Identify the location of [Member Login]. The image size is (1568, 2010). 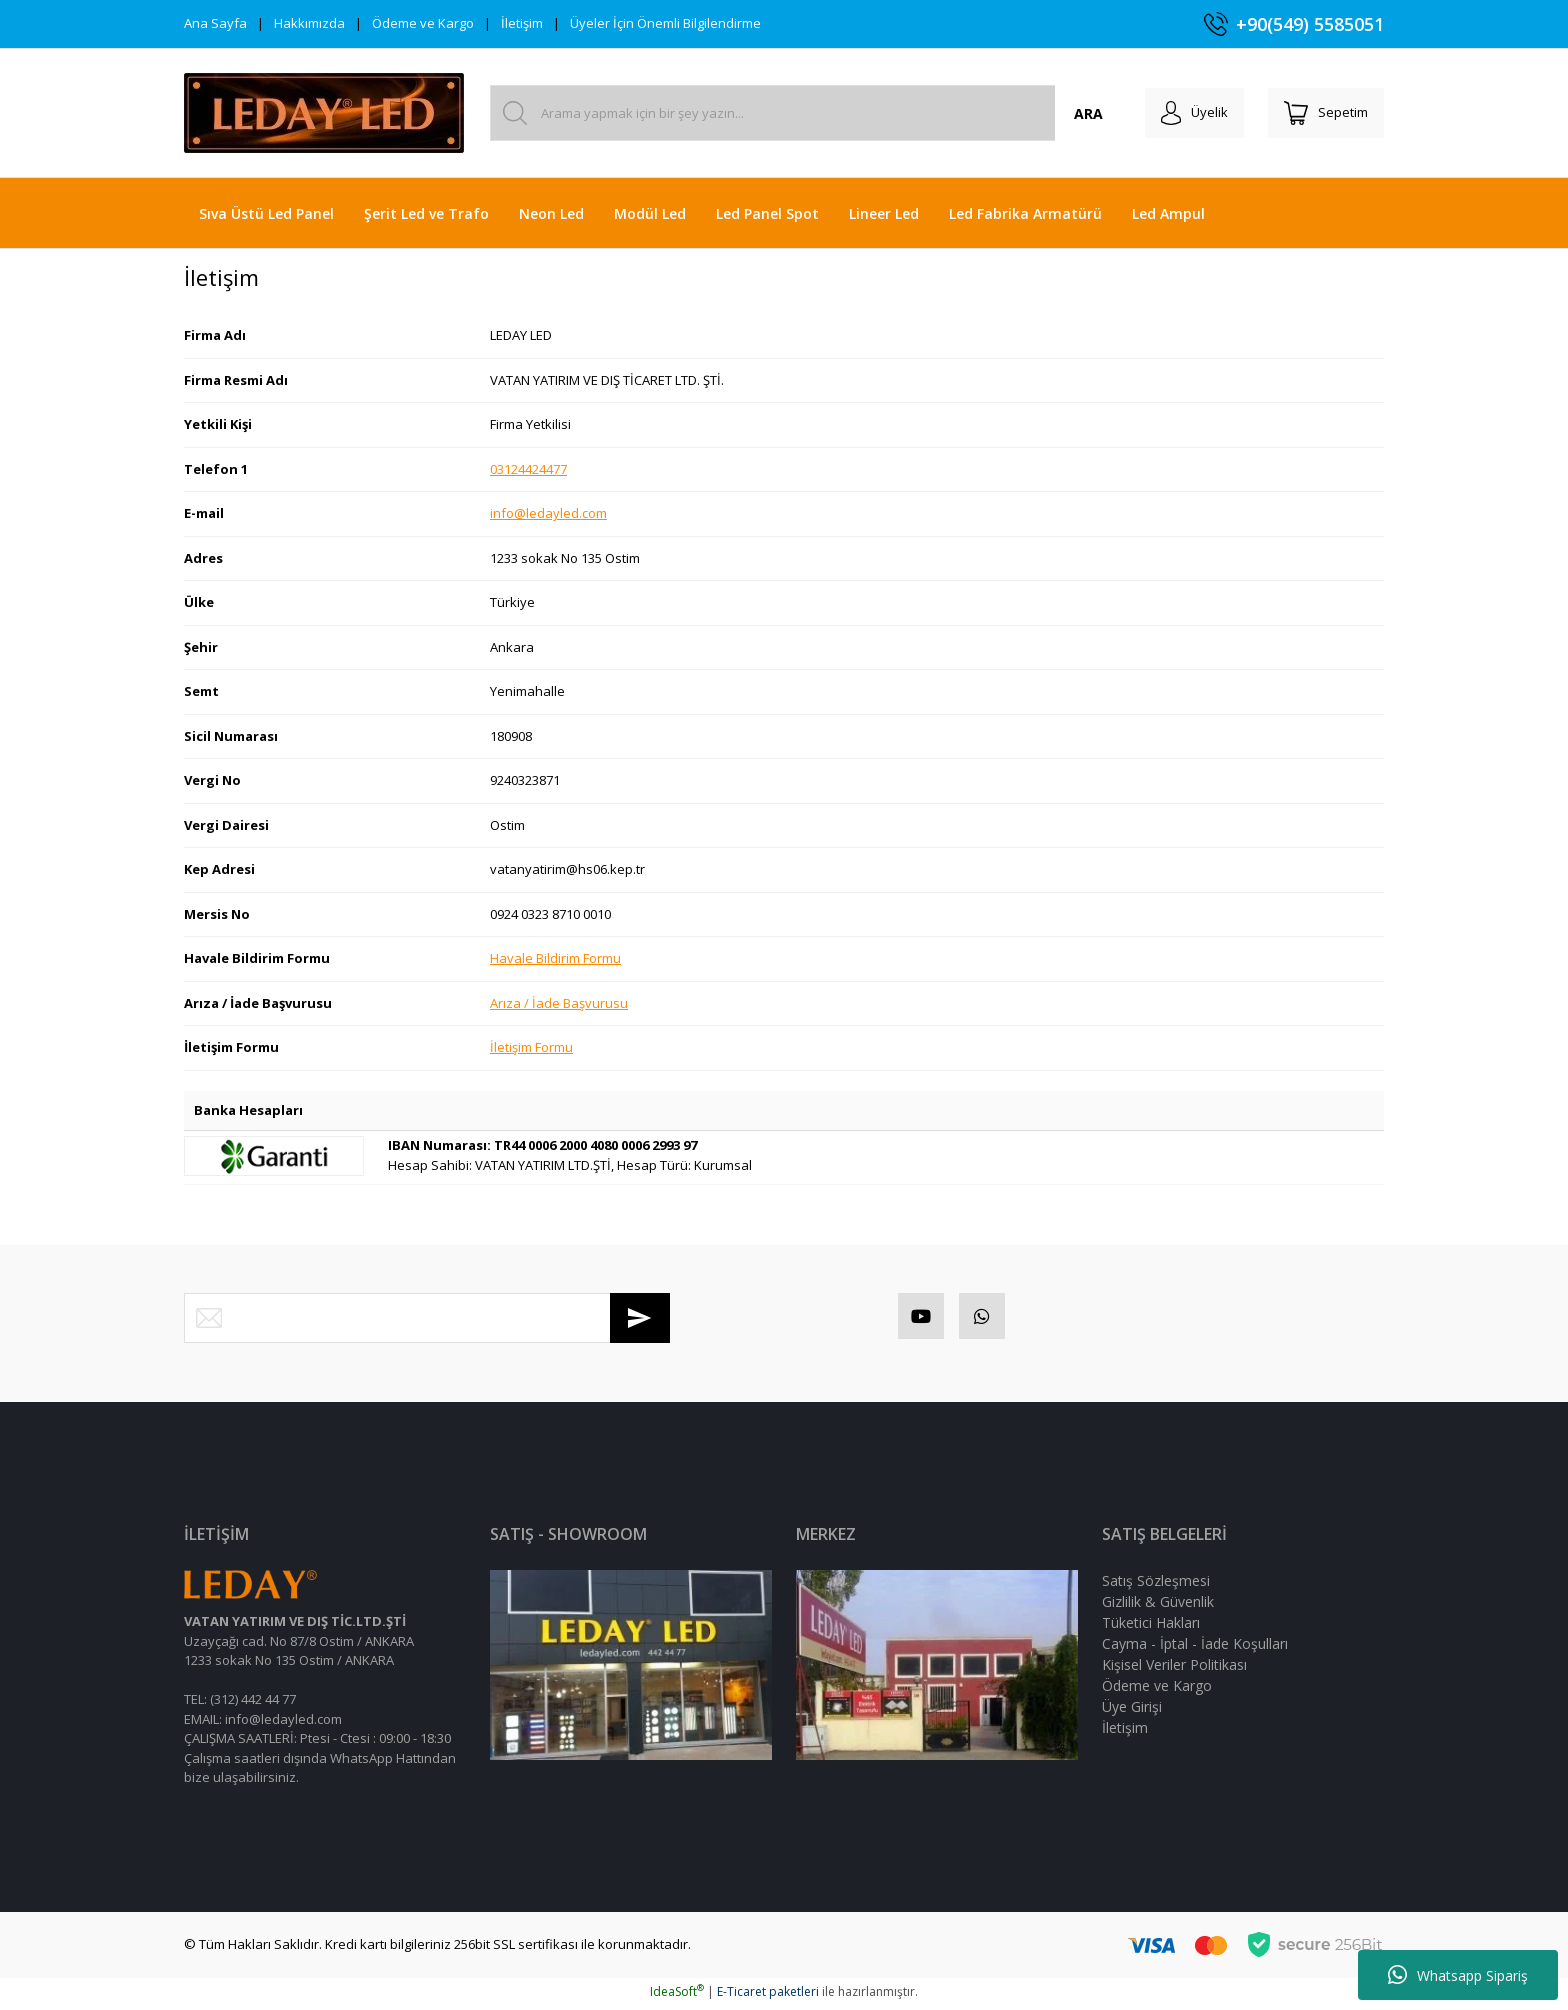
(1182, 113).